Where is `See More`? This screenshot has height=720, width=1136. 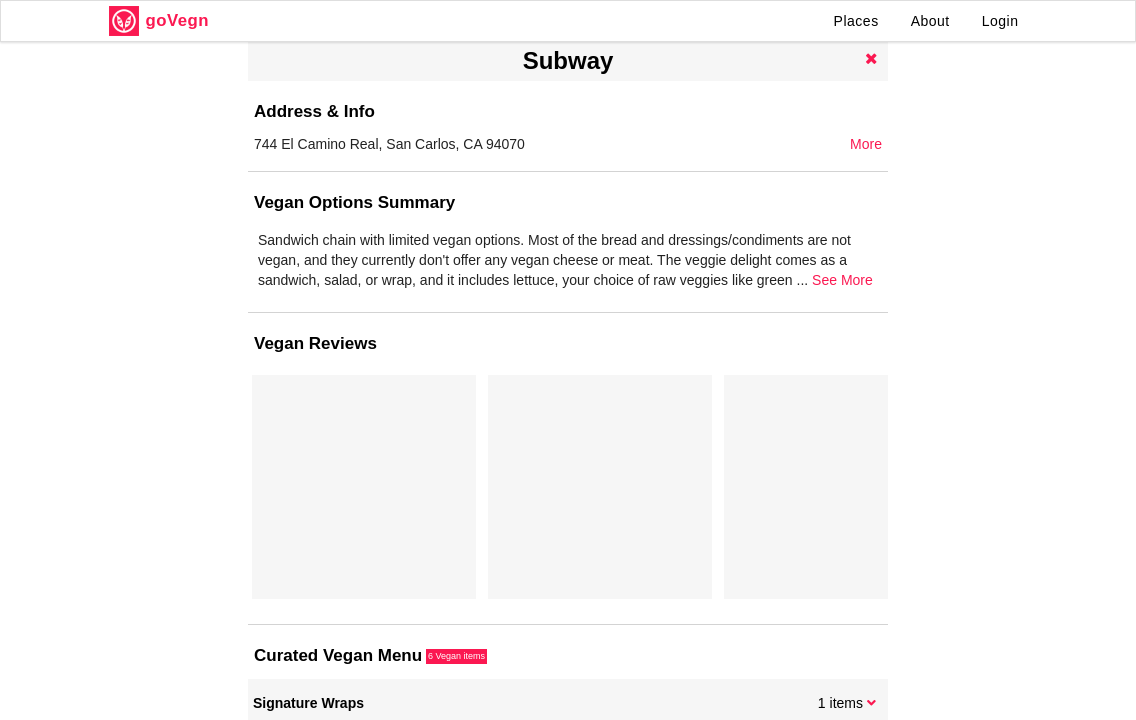
See More is located at coordinates (842, 280).